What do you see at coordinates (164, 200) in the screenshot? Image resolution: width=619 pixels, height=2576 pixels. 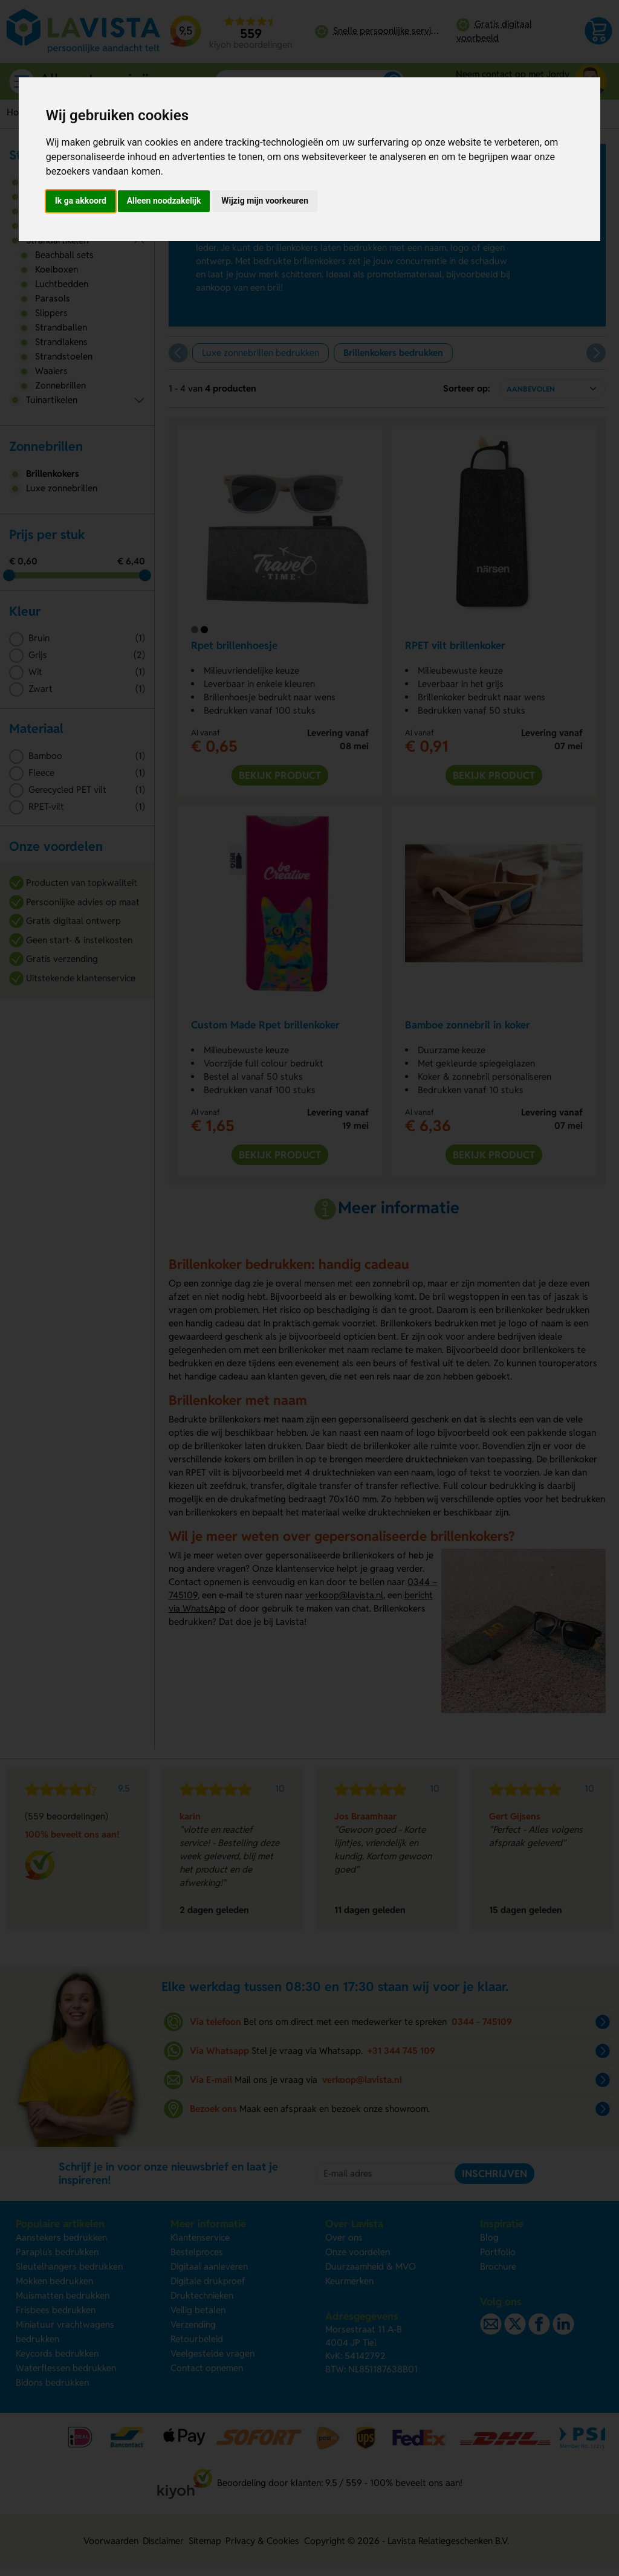 I see `Alleen noodzakelijk [button]` at bounding box center [164, 200].